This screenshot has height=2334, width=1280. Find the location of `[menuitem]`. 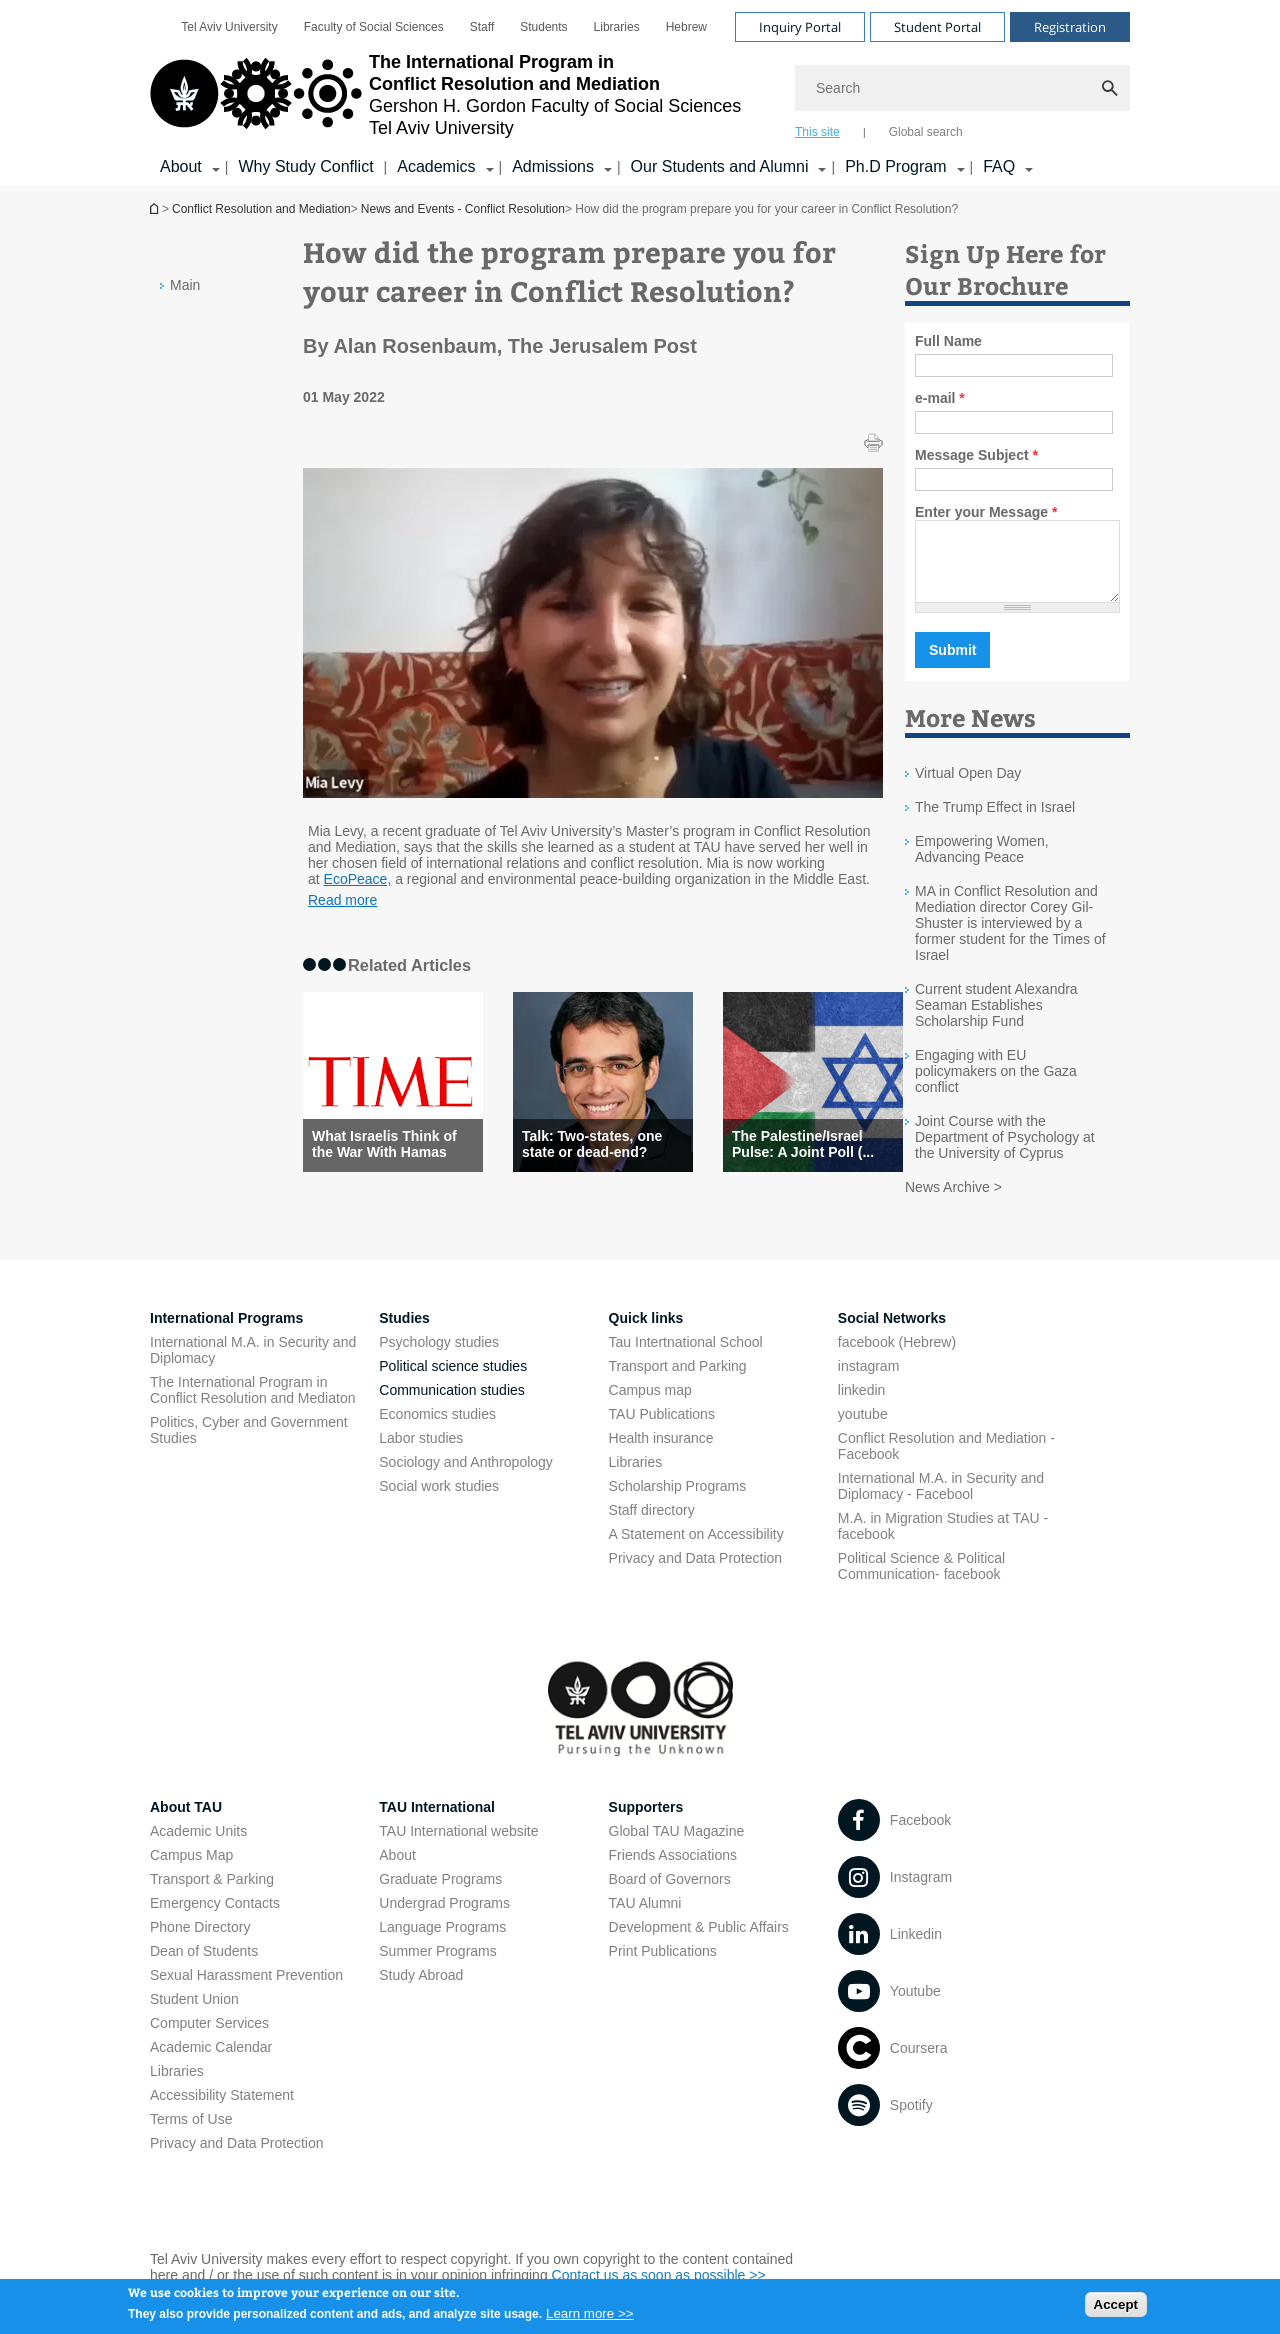

[menuitem] is located at coordinates (229, 27).